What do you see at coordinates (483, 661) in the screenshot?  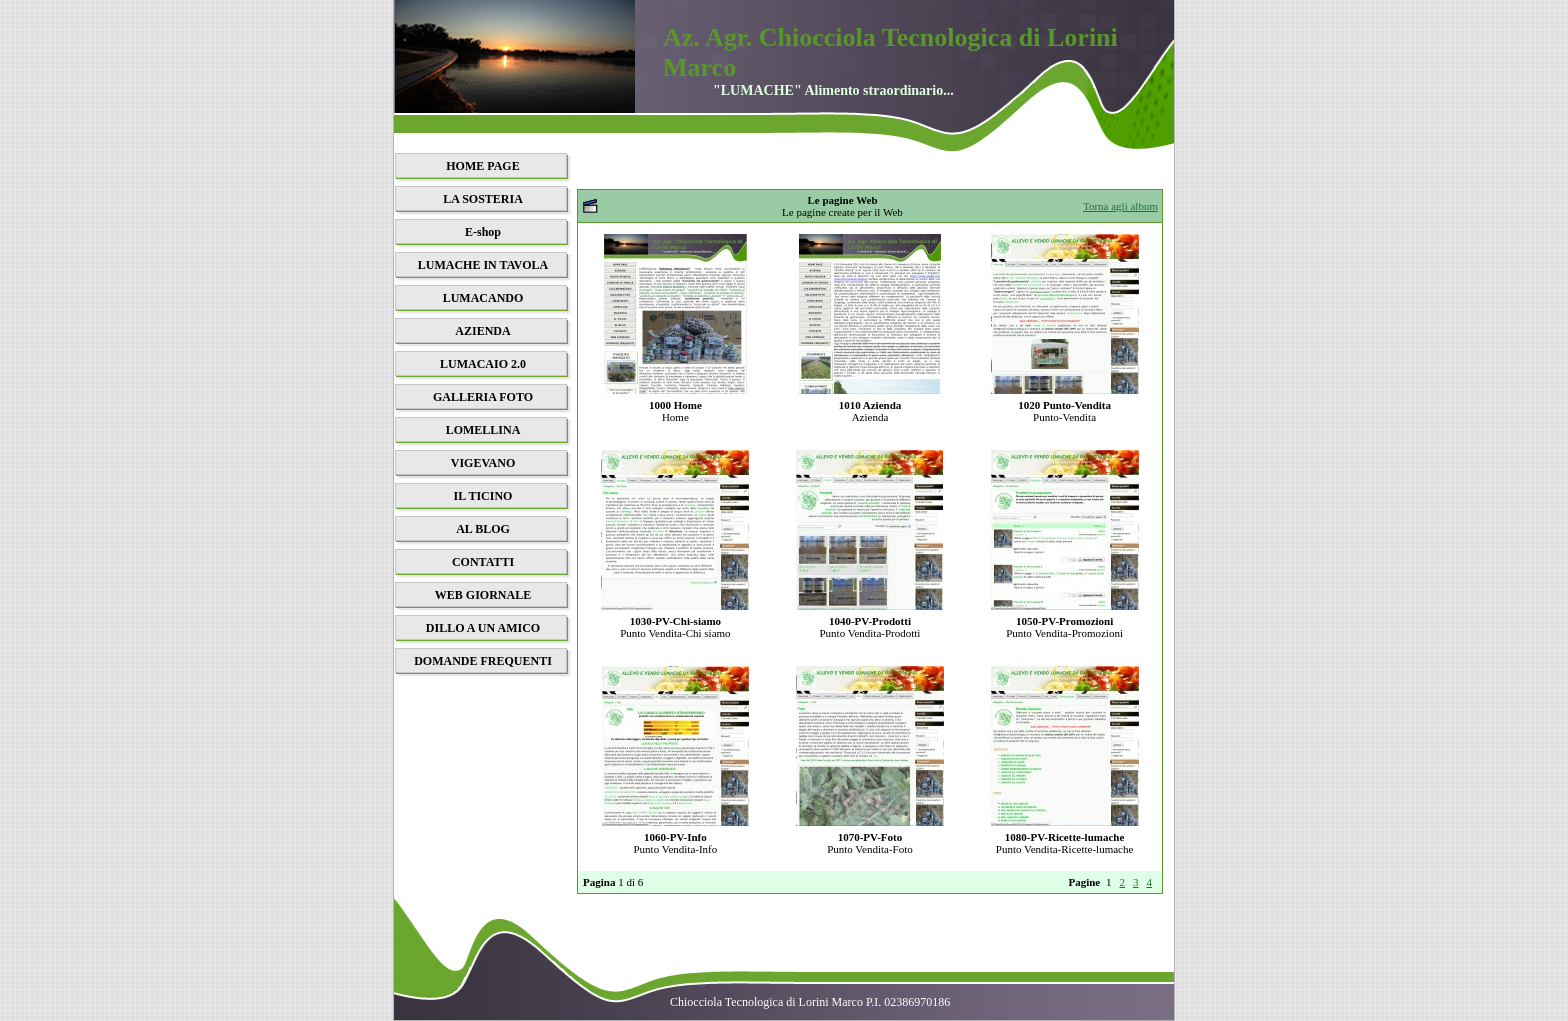 I see `DOMANDE FREQUENTI` at bounding box center [483, 661].